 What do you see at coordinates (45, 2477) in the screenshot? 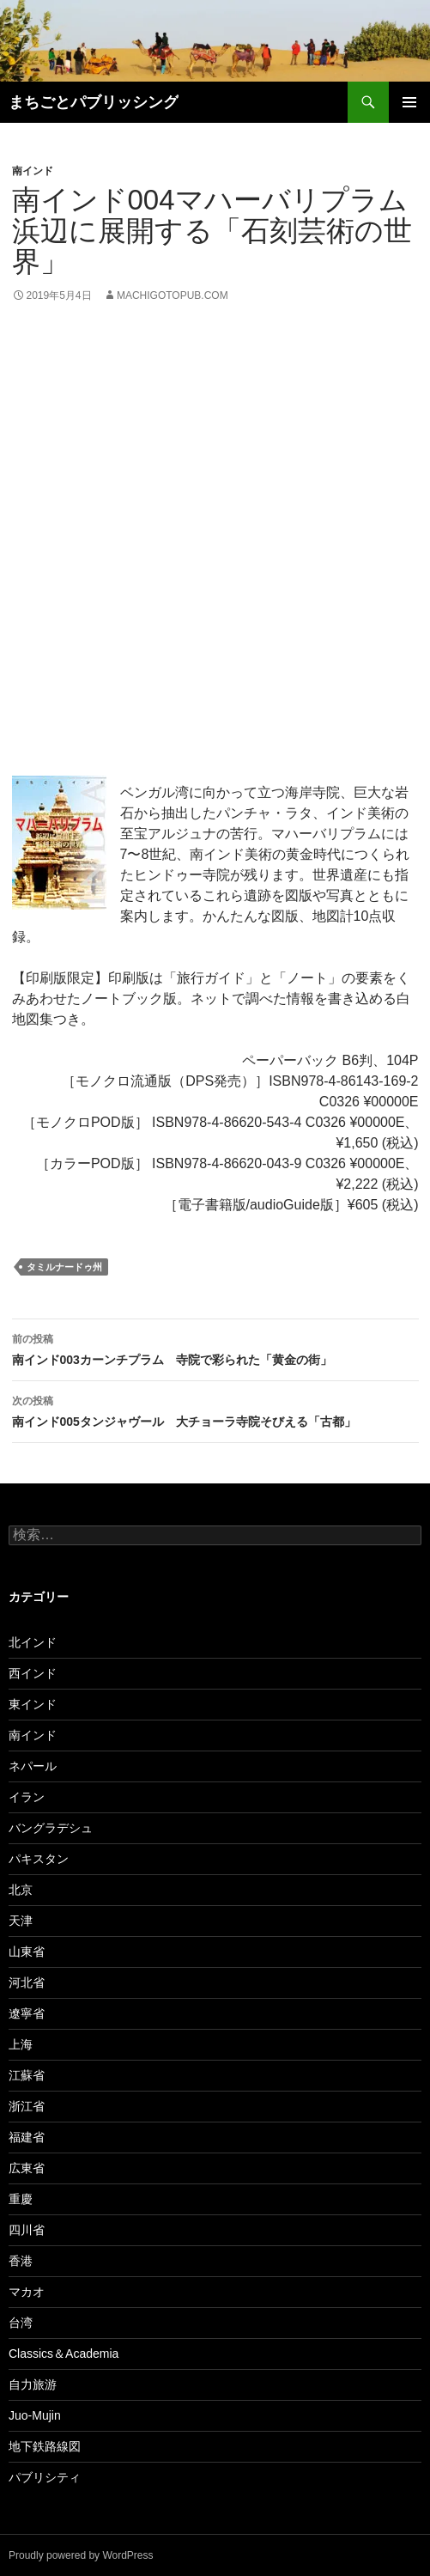
I see `パブリシティ` at bounding box center [45, 2477].